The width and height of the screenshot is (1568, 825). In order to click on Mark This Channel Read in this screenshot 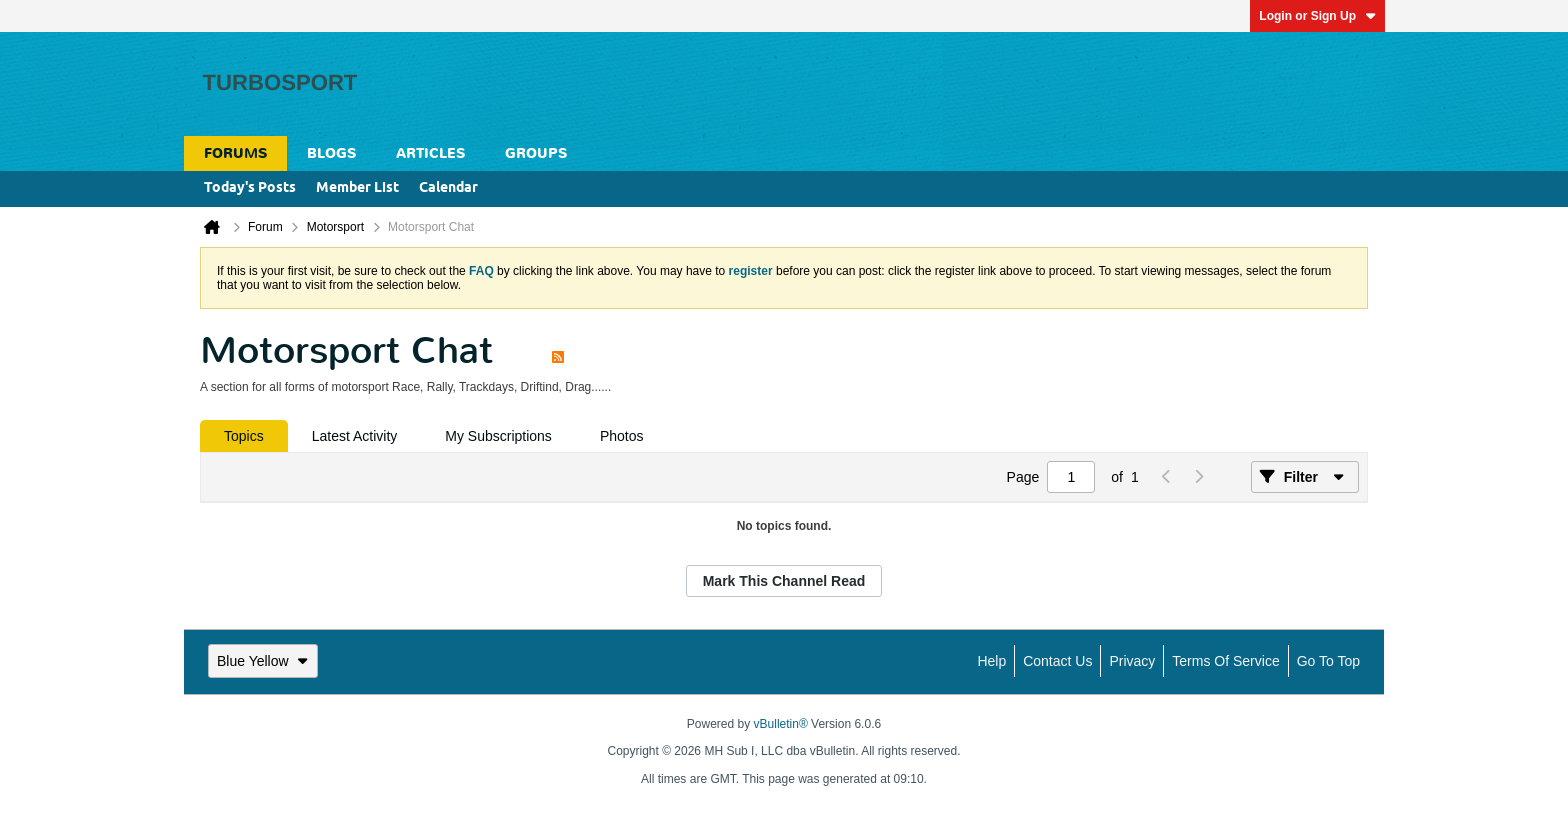, I will do `click(784, 581)`.